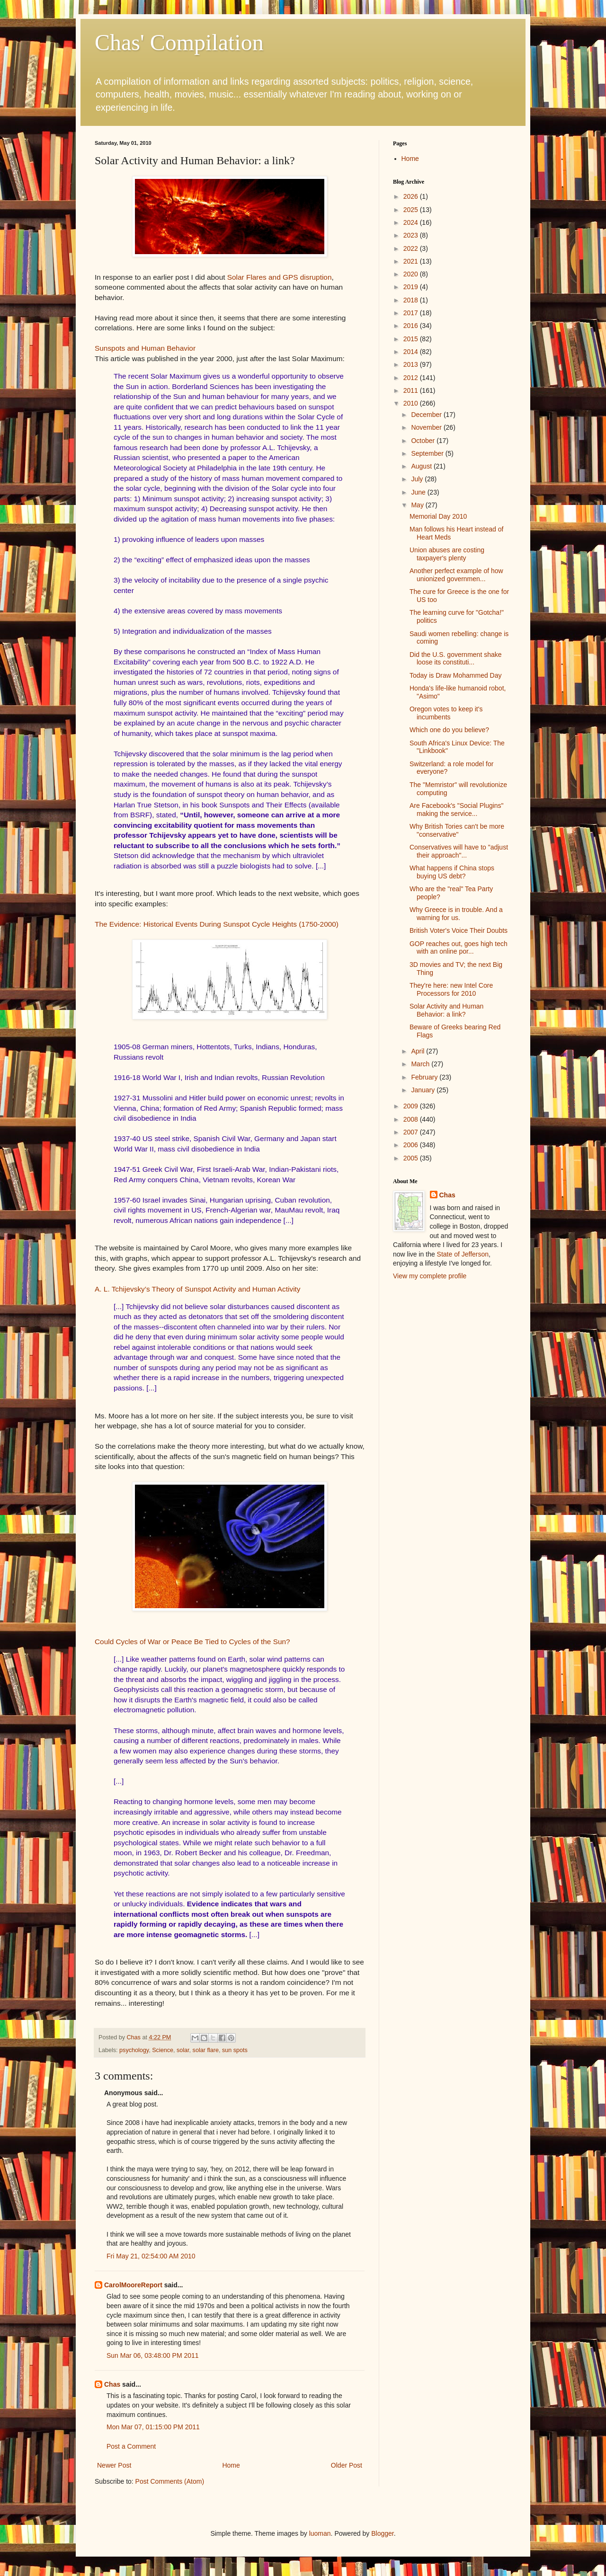 The height and width of the screenshot is (2576, 606). What do you see at coordinates (411, 1158) in the screenshot?
I see `2005` at bounding box center [411, 1158].